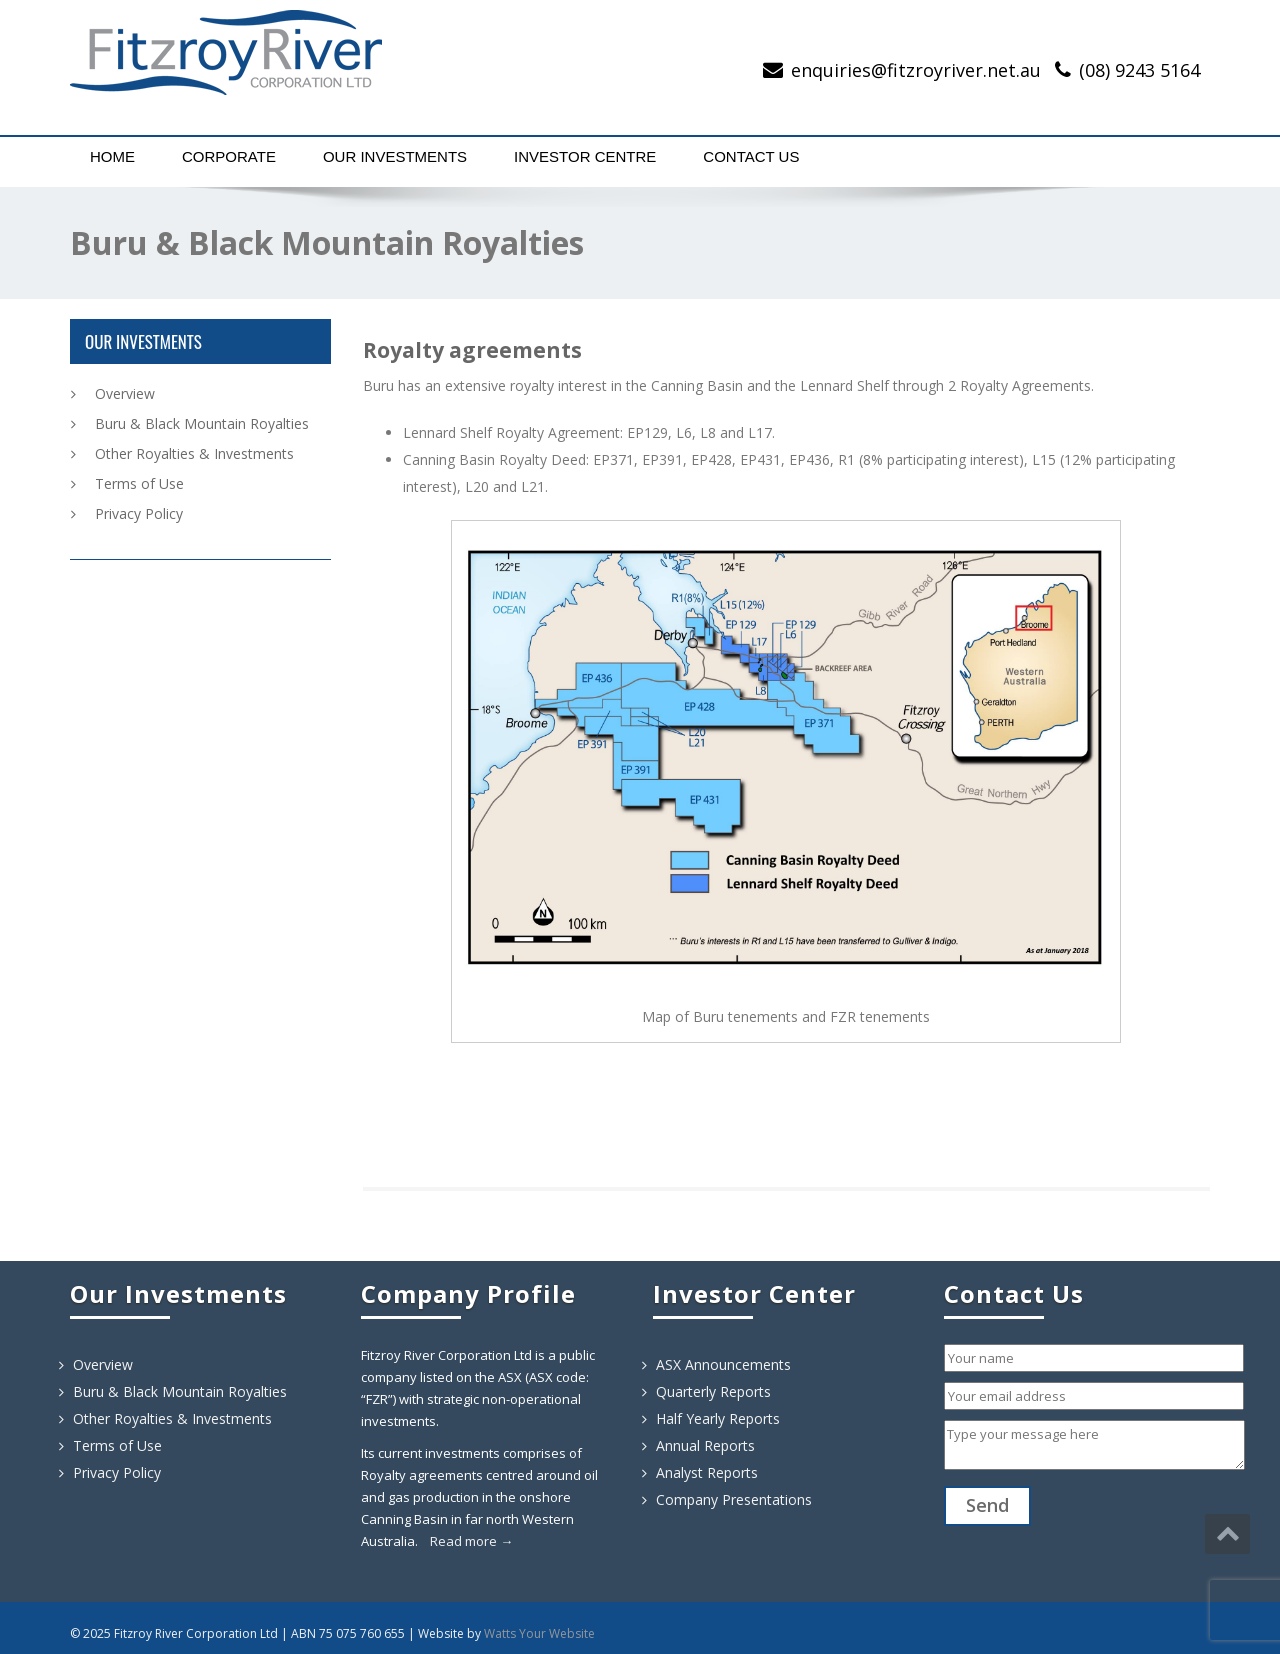 The width and height of the screenshot is (1280, 1654). Describe the element at coordinates (707, 1472) in the screenshot. I see `Analyst Reports` at that location.